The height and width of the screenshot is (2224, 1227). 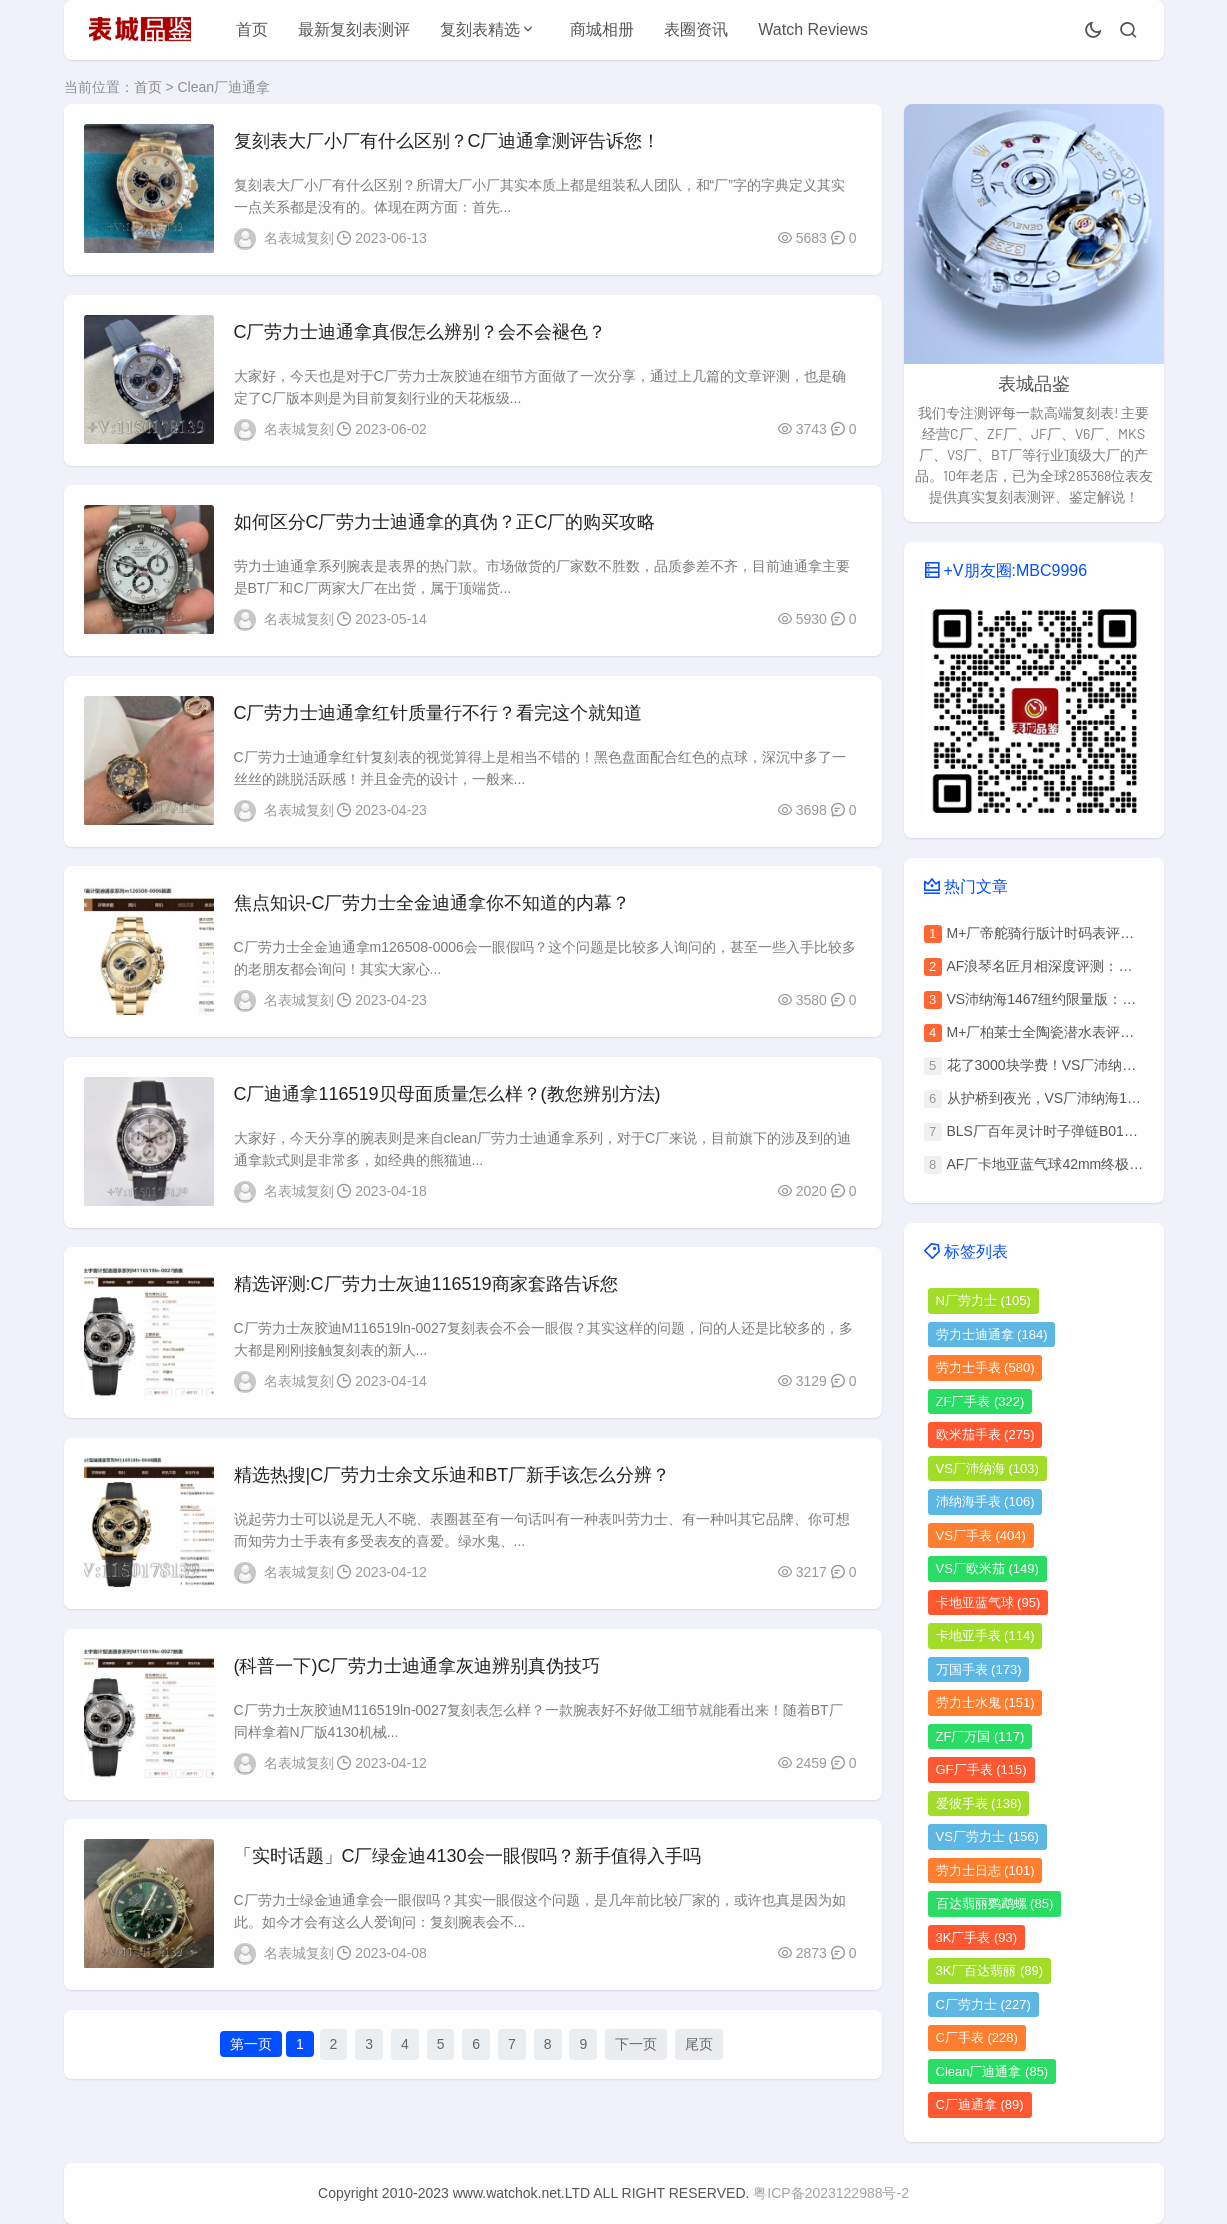 What do you see at coordinates (987, 1836) in the screenshot?
I see `VS厂劳力士` at bounding box center [987, 1836].